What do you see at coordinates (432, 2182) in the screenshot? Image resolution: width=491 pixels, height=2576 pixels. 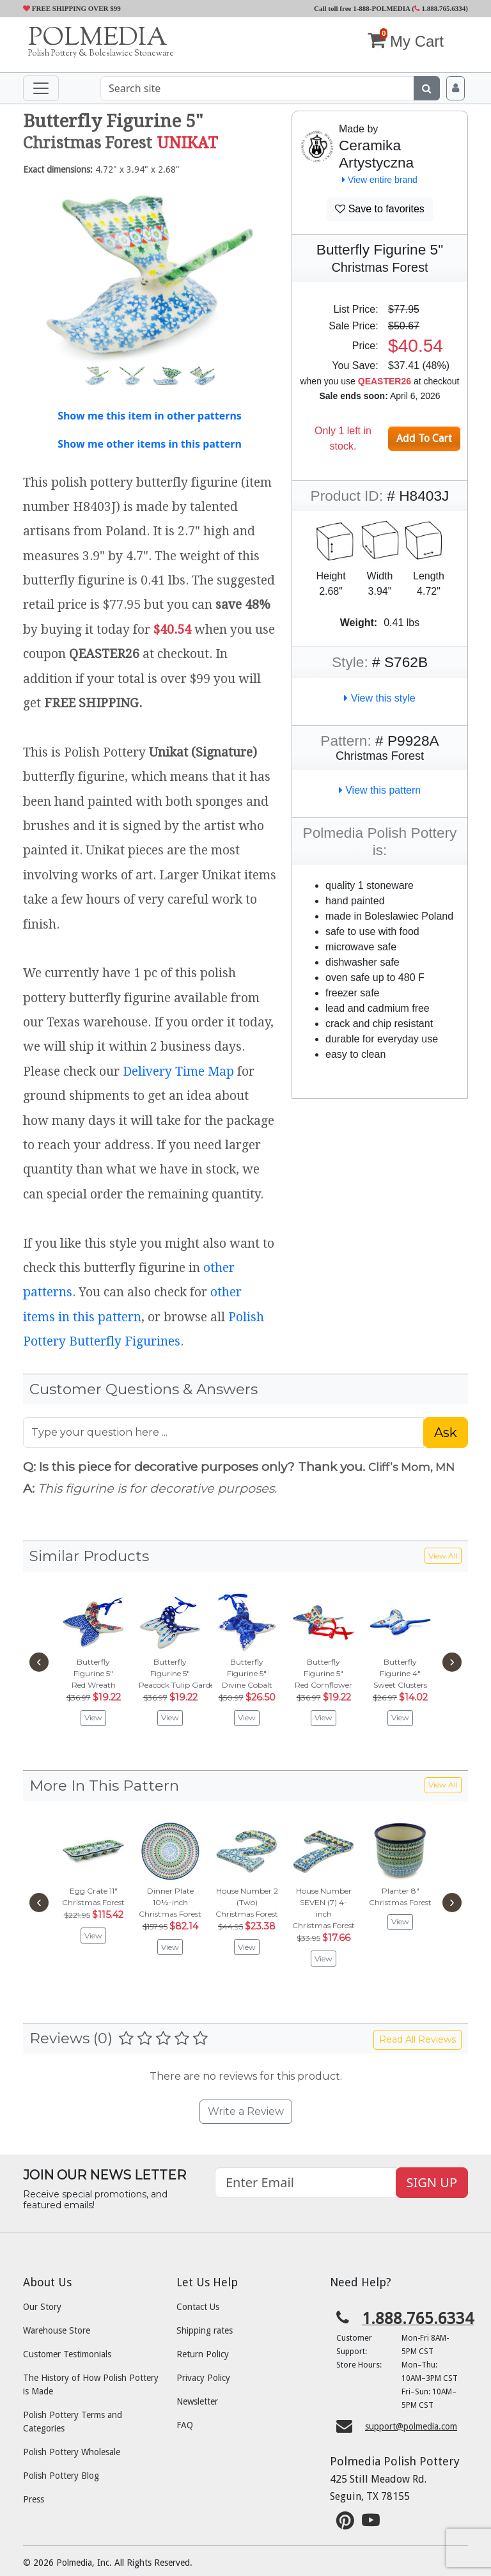 I see `SIGN UP` at bounding box center [432, 2182].